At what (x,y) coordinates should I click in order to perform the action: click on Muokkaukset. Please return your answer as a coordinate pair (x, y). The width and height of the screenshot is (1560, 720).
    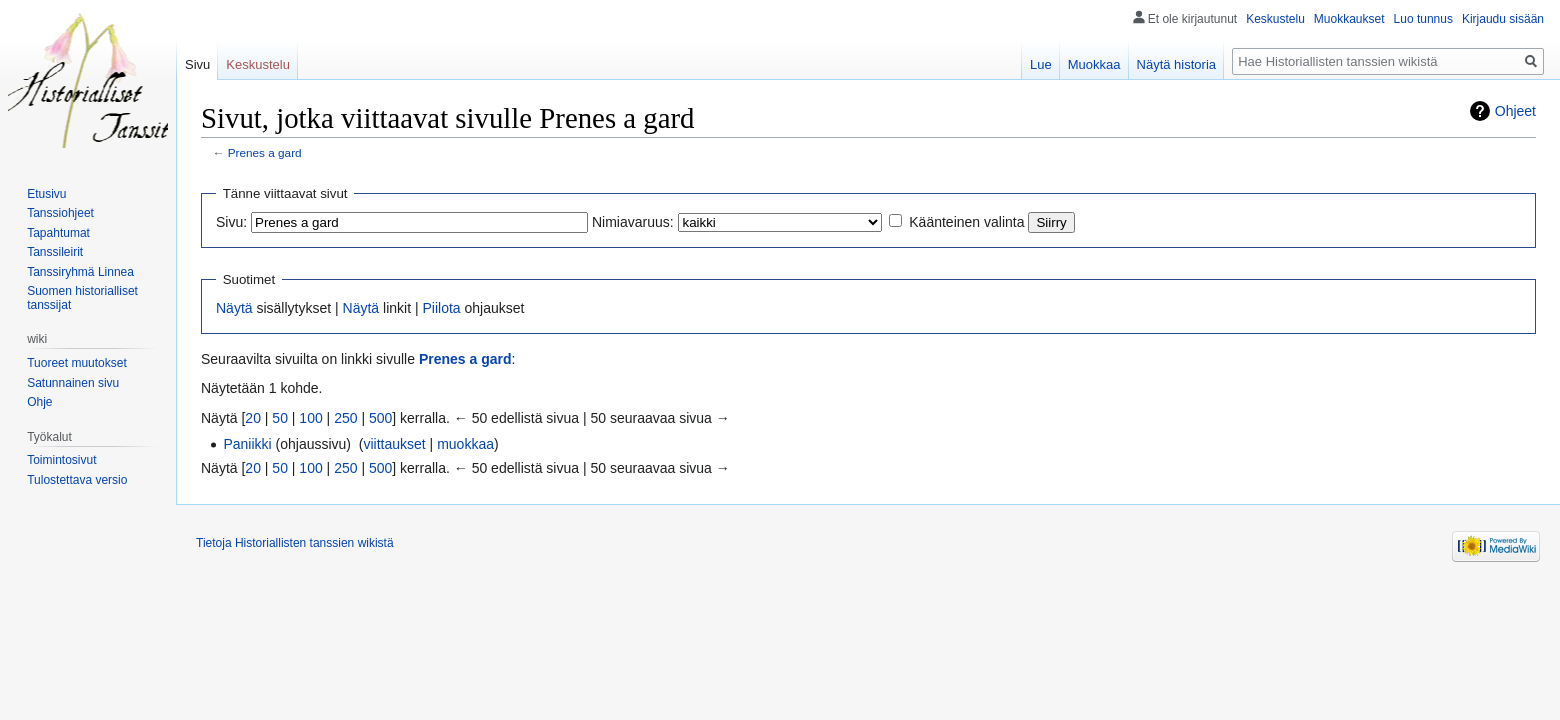
    Looking at the image, I should click on (1349, 19).